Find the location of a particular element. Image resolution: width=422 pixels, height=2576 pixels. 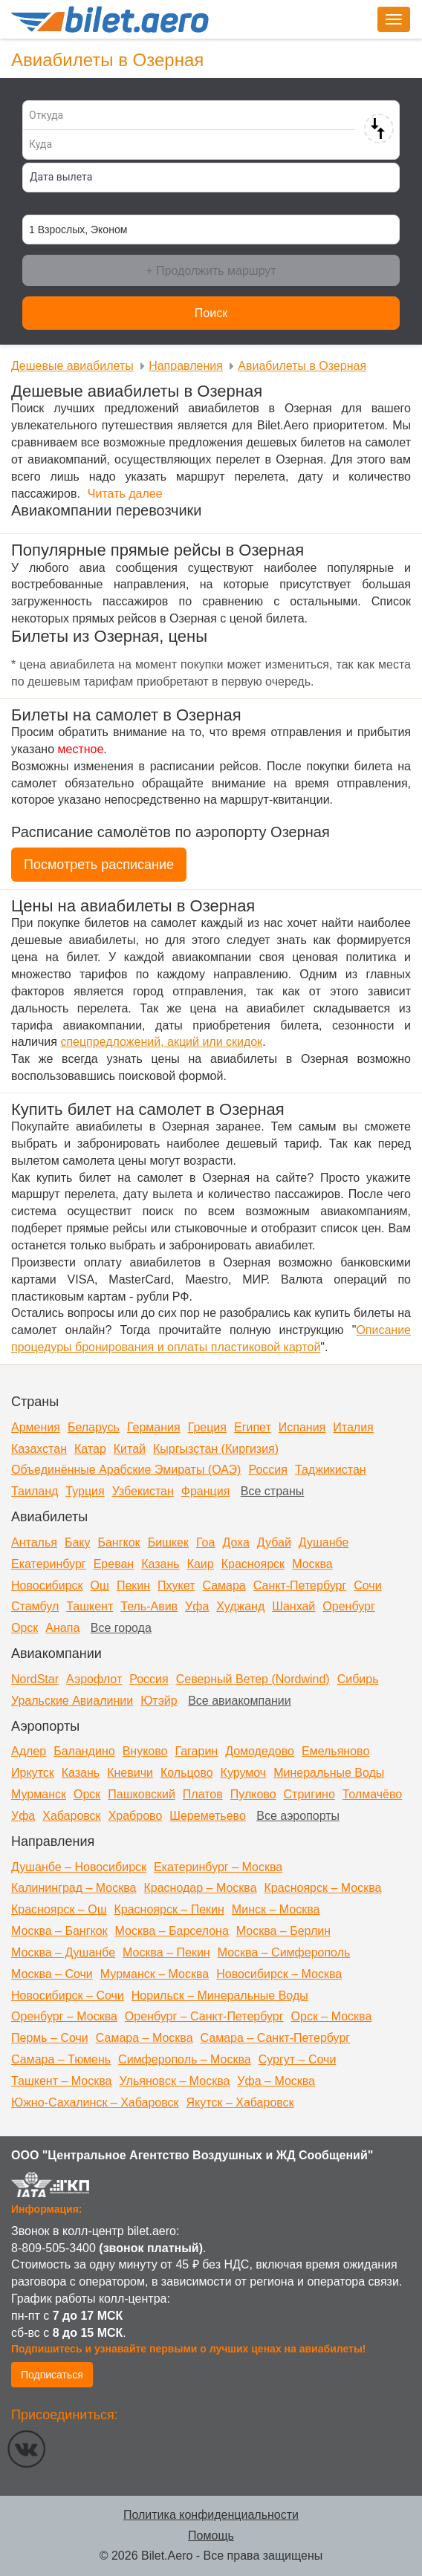

Уфа is located at coordinates (197, 1606).